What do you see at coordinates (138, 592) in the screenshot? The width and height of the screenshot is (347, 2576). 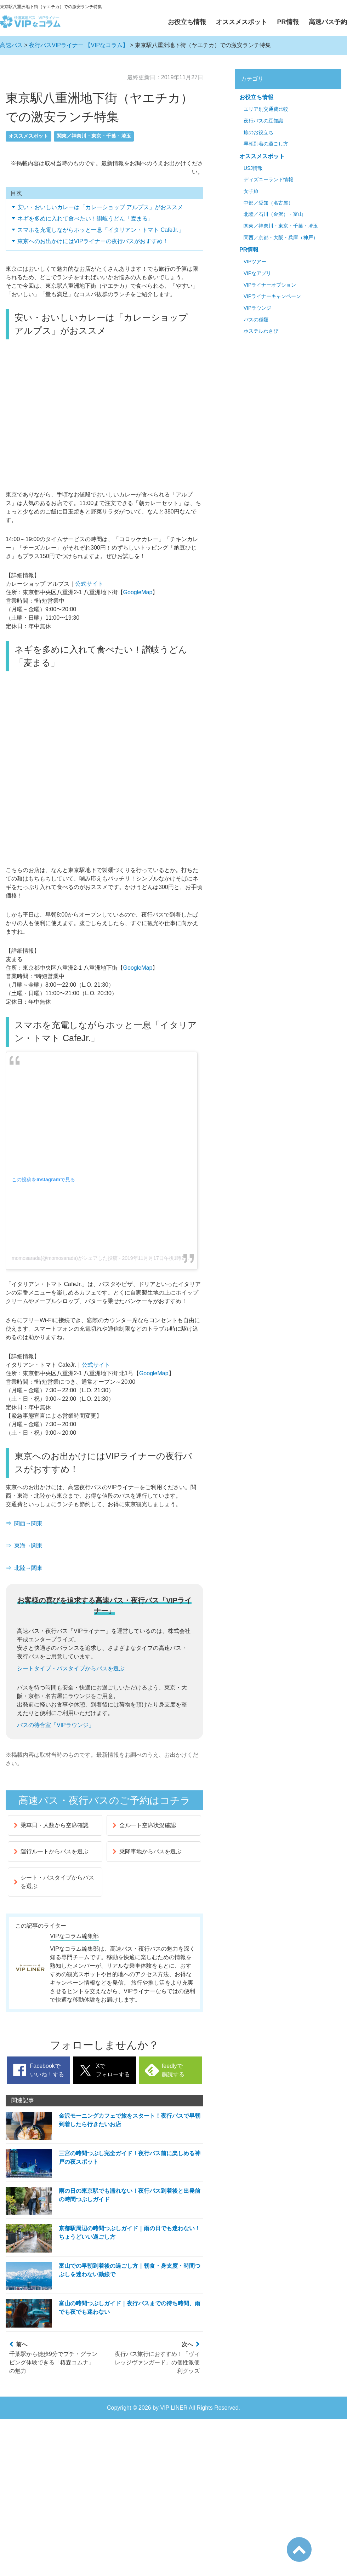 I see `GoogleMap` at bounding box center [138, 592].